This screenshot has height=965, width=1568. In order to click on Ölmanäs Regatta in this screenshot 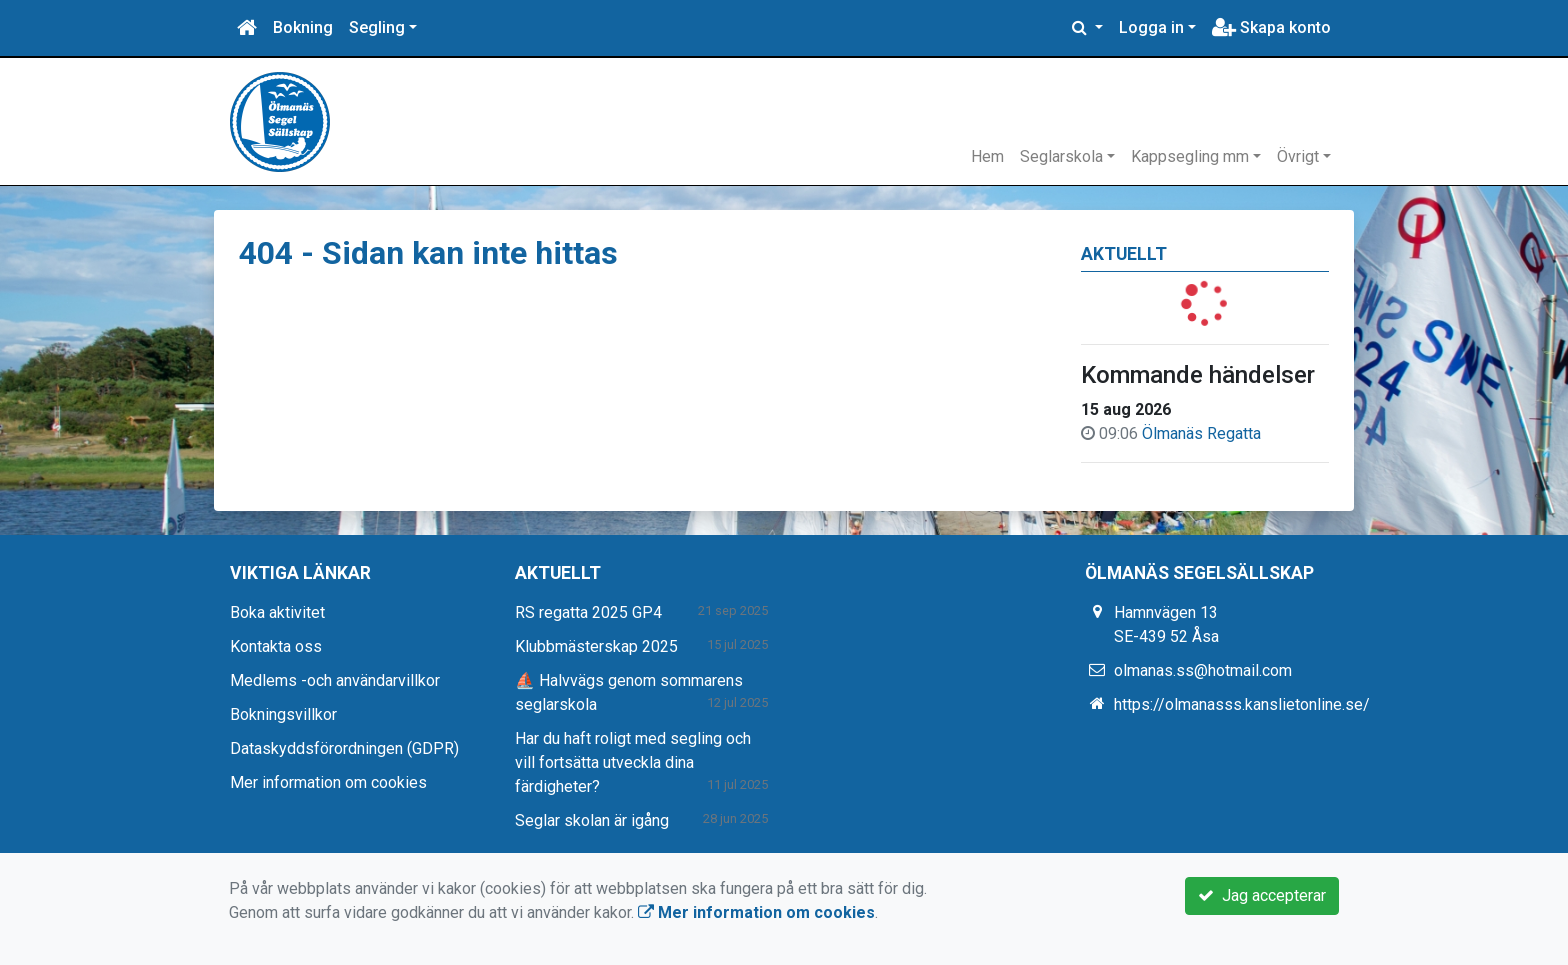, I will do `click(1201, 433)`.